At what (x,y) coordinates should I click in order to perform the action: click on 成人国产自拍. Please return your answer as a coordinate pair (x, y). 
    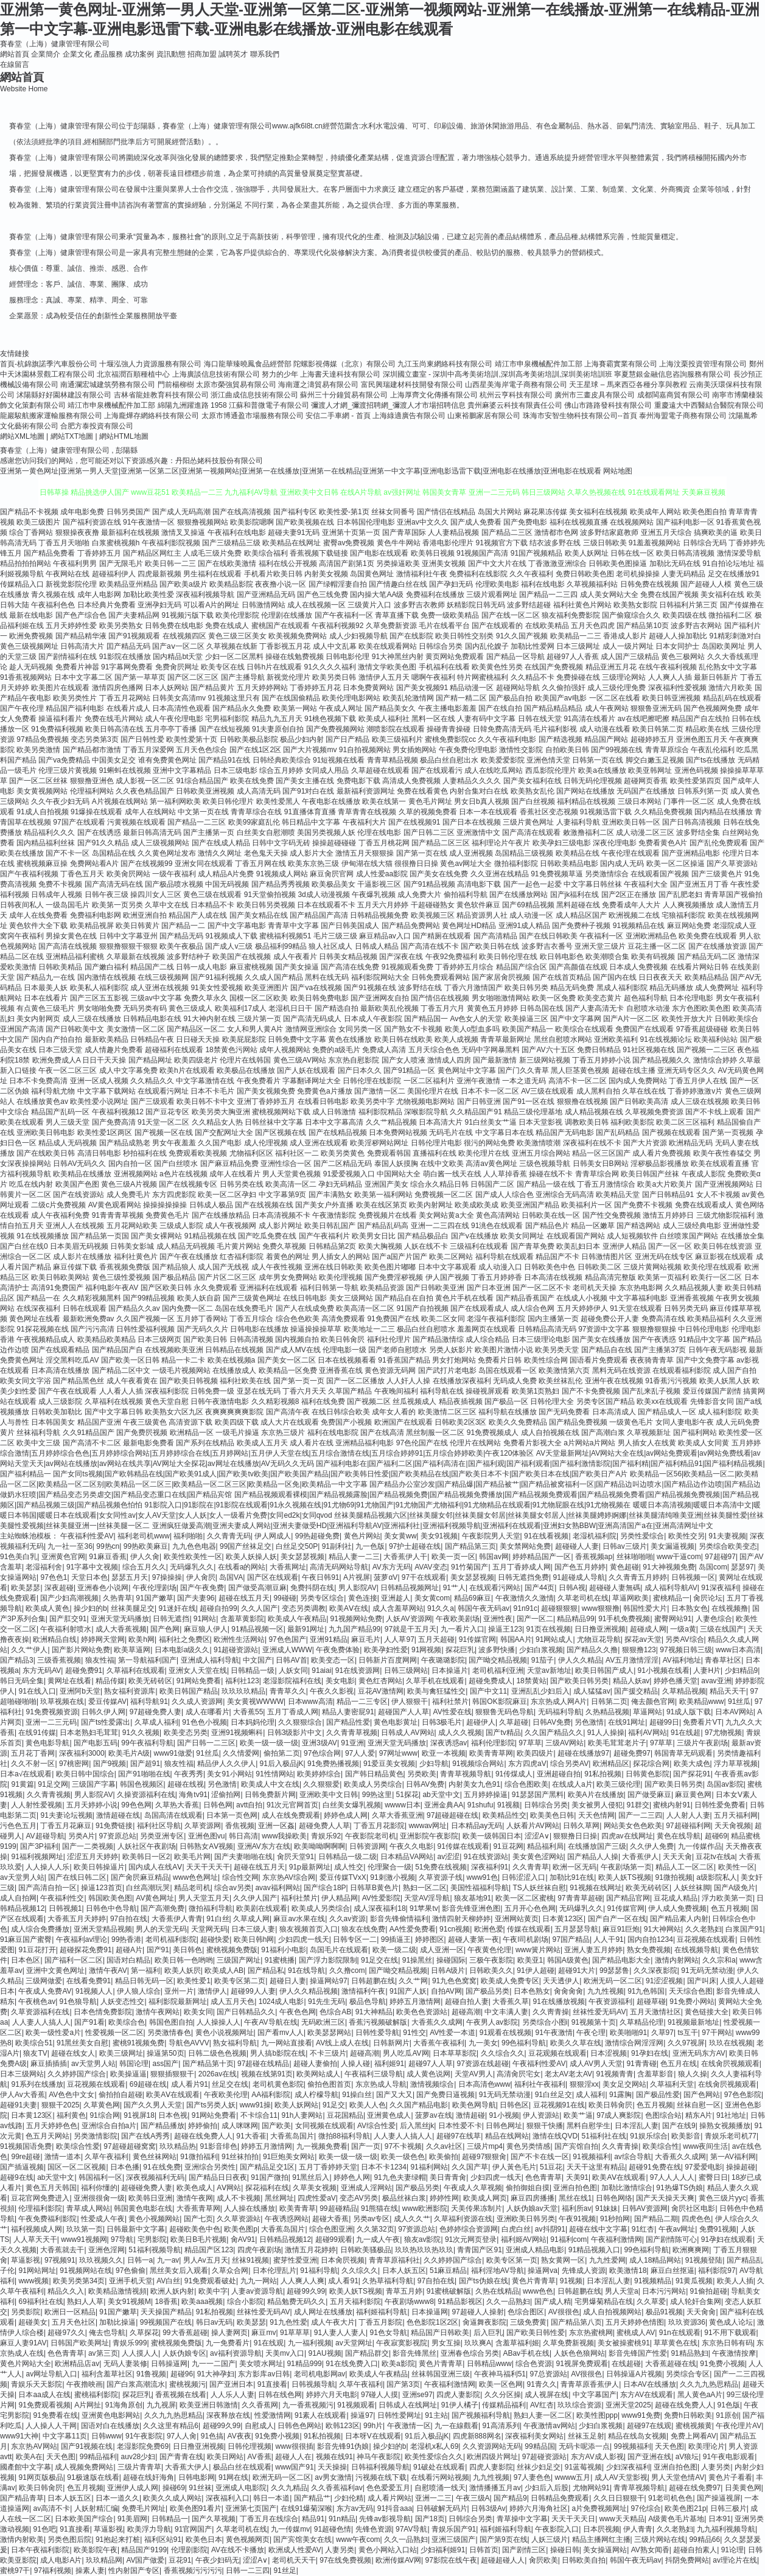
    Looking at the image, I should click on (734, 1370).